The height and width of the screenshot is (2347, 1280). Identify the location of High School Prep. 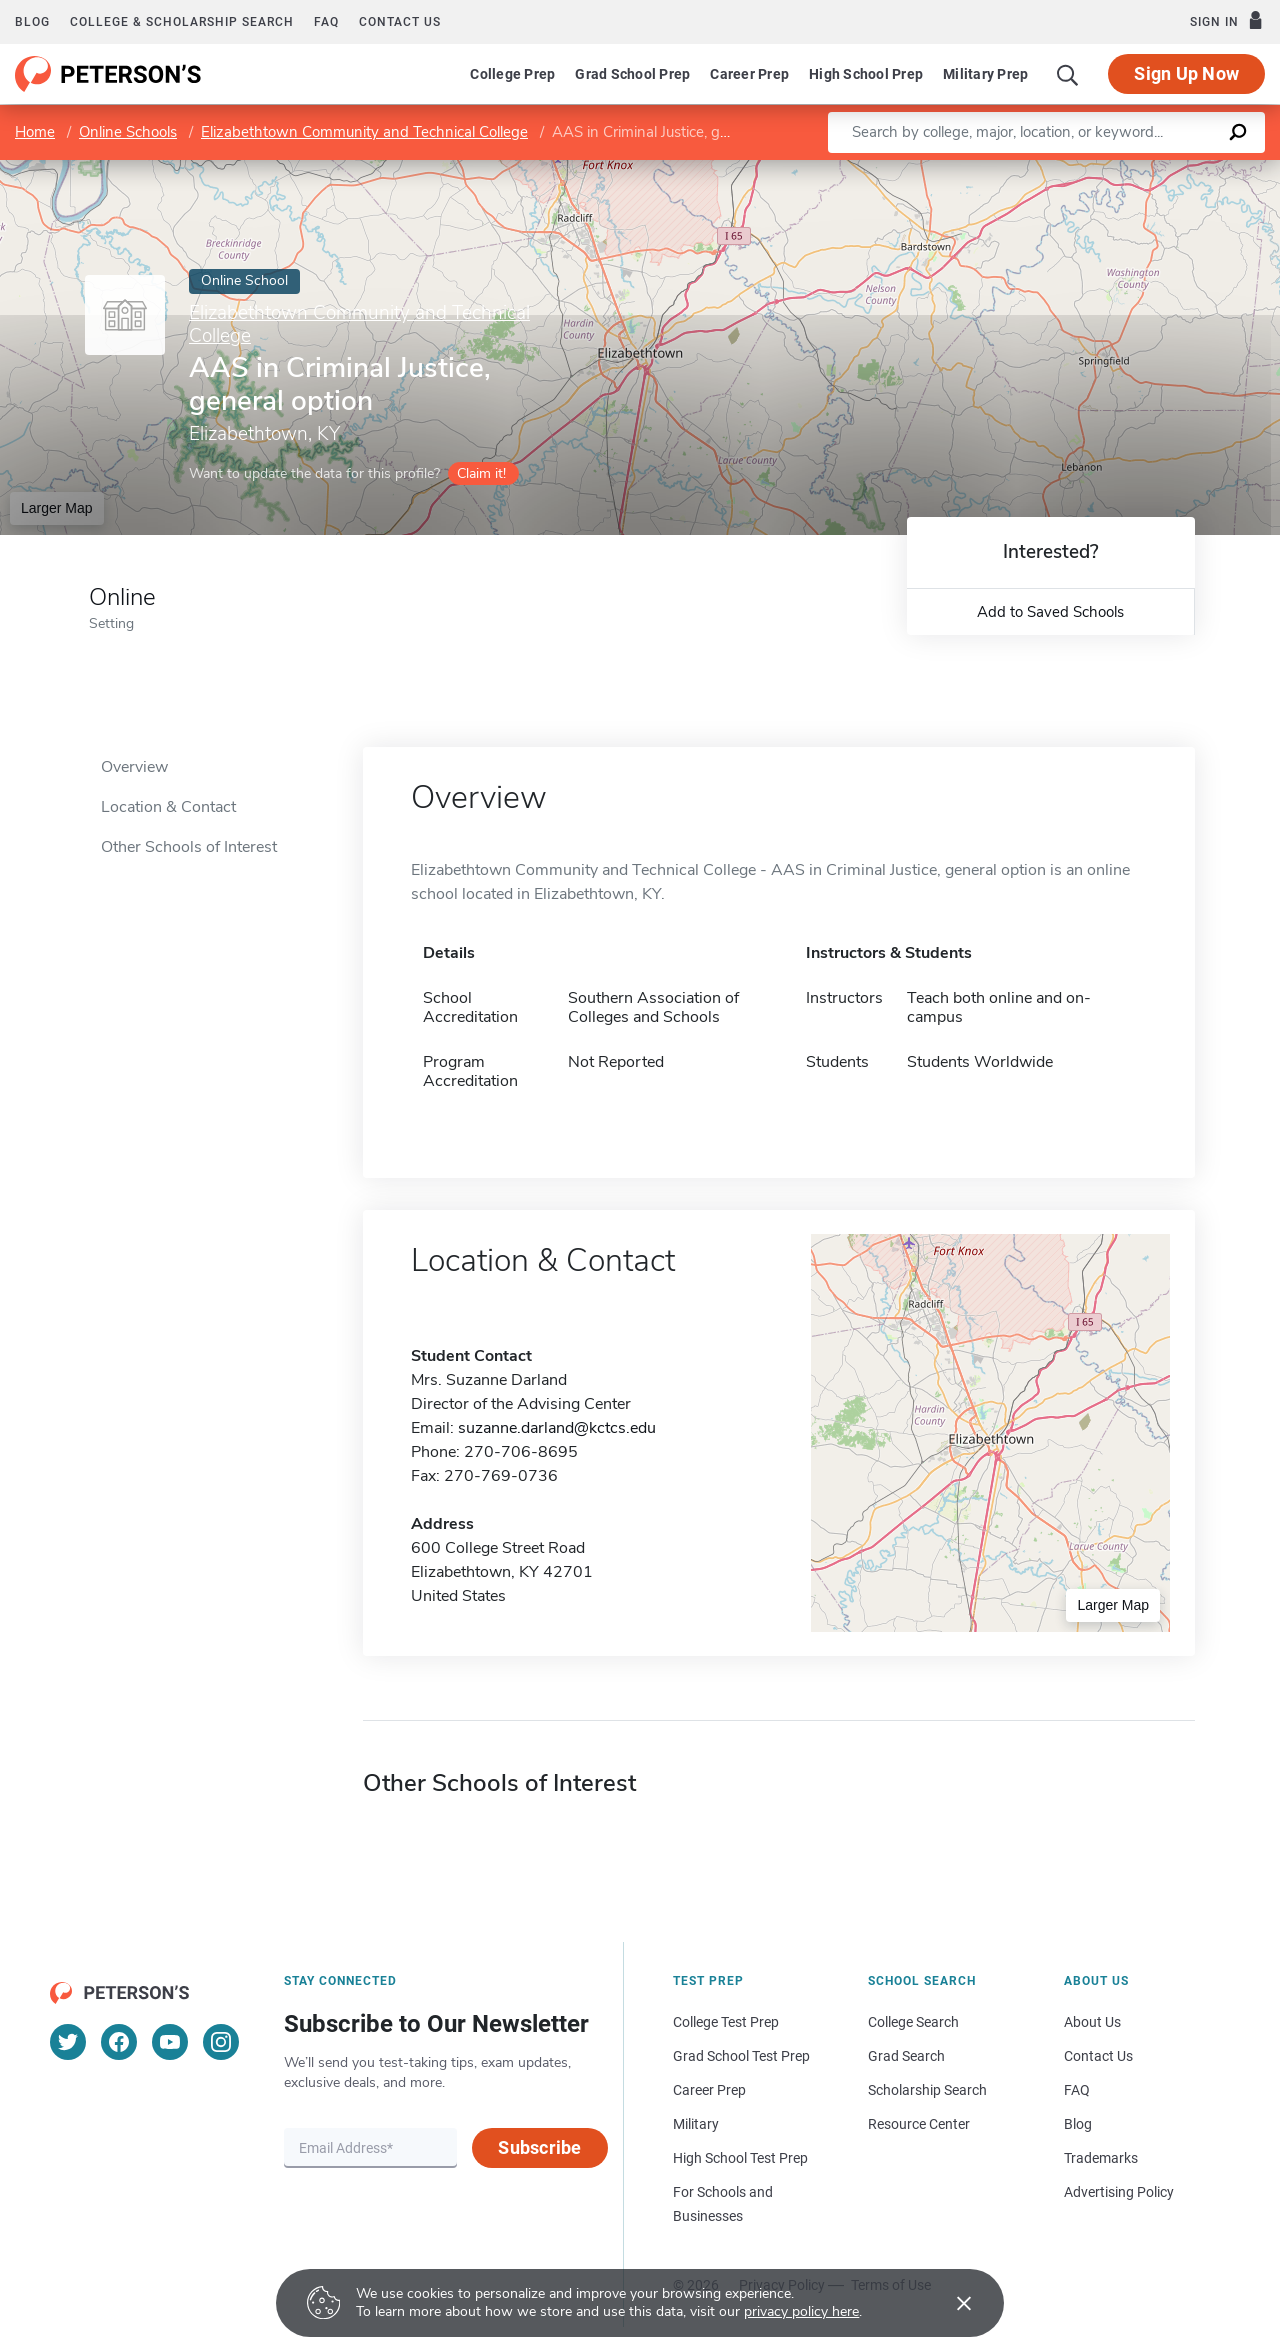
(866, 74).